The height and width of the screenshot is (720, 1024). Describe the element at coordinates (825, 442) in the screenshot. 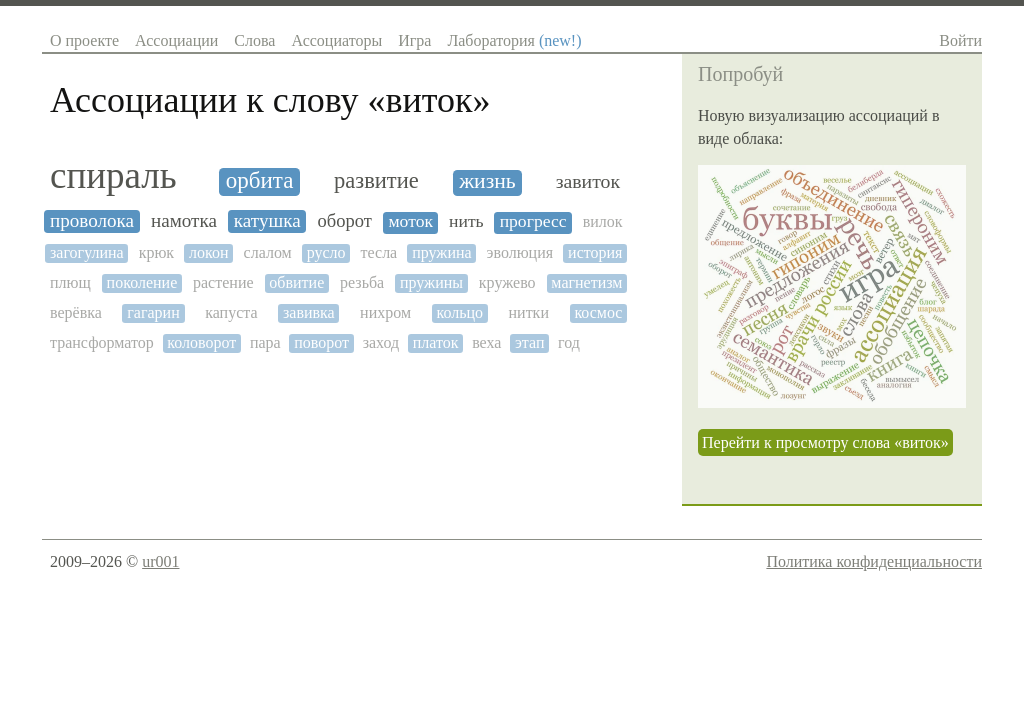

I see `Перейти к просмотру слова «виток»` at that location.